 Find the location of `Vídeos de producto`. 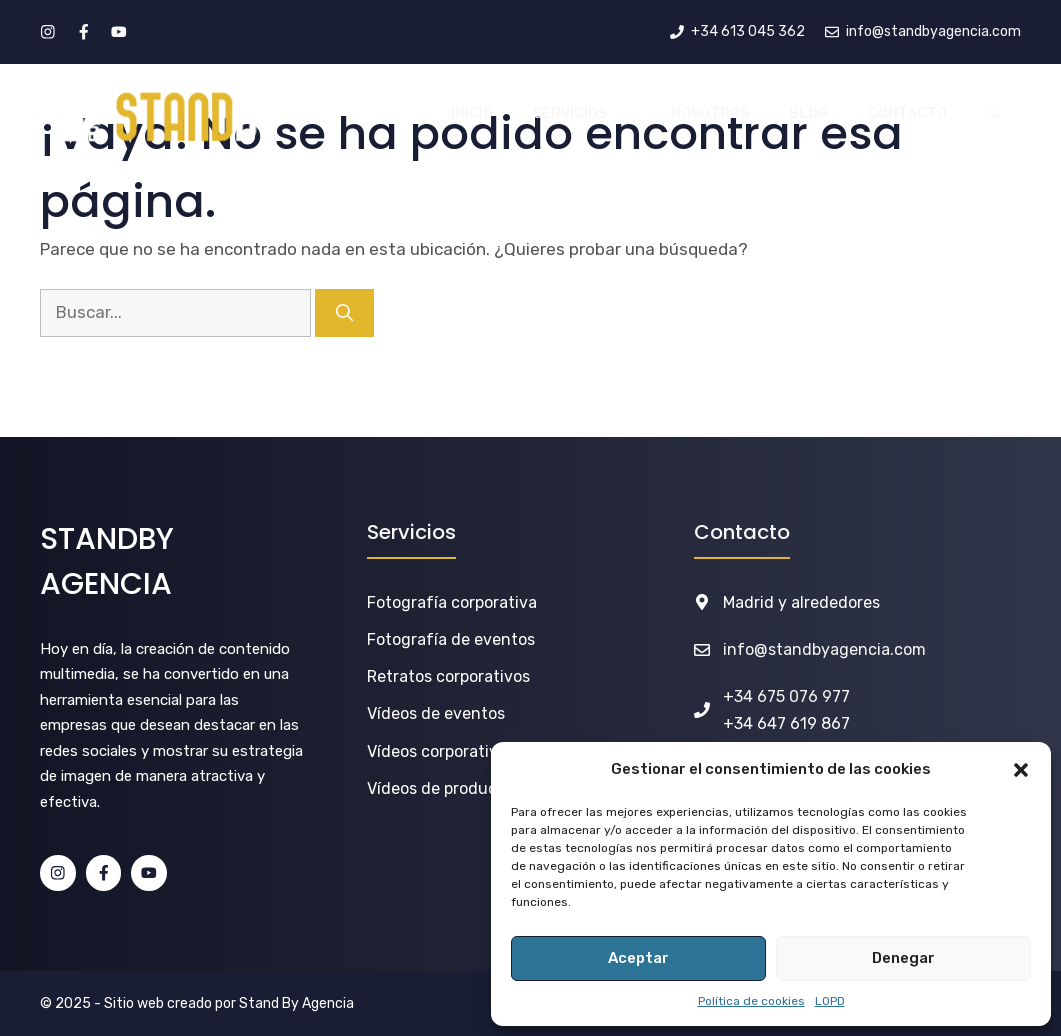

Vídeos de producto is located at coordinates (440, 788).